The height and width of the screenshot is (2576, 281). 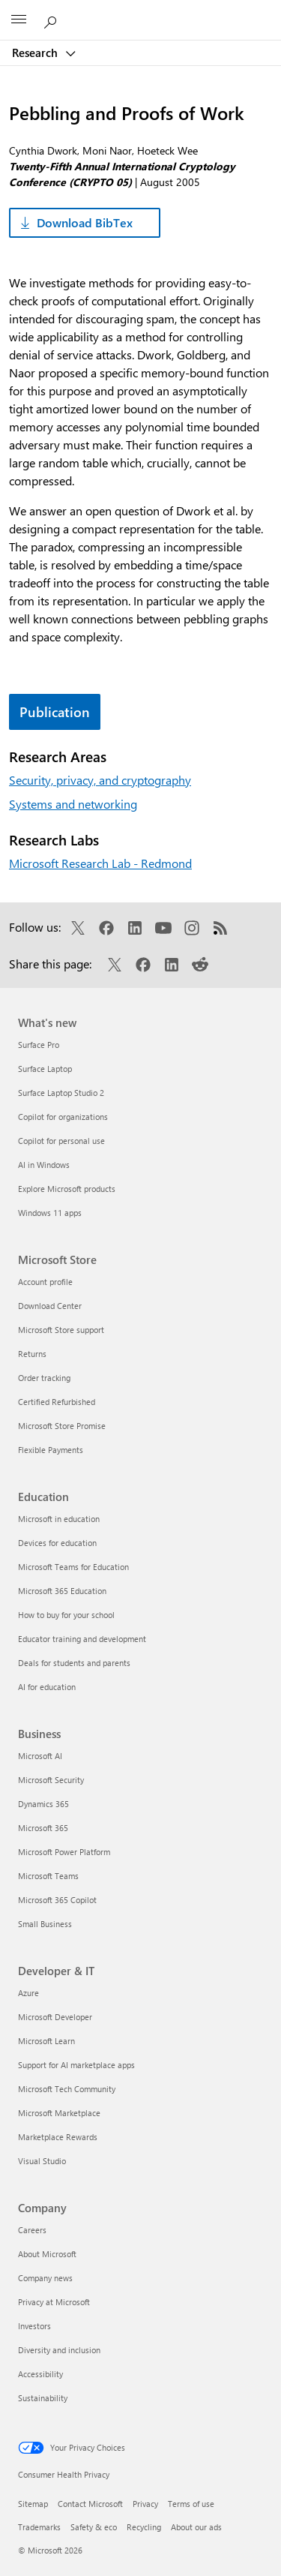 What do you see at coordinates (140, 11) in the screenshot?
I see `[Microsoft]` at bounding box center [140, 11].